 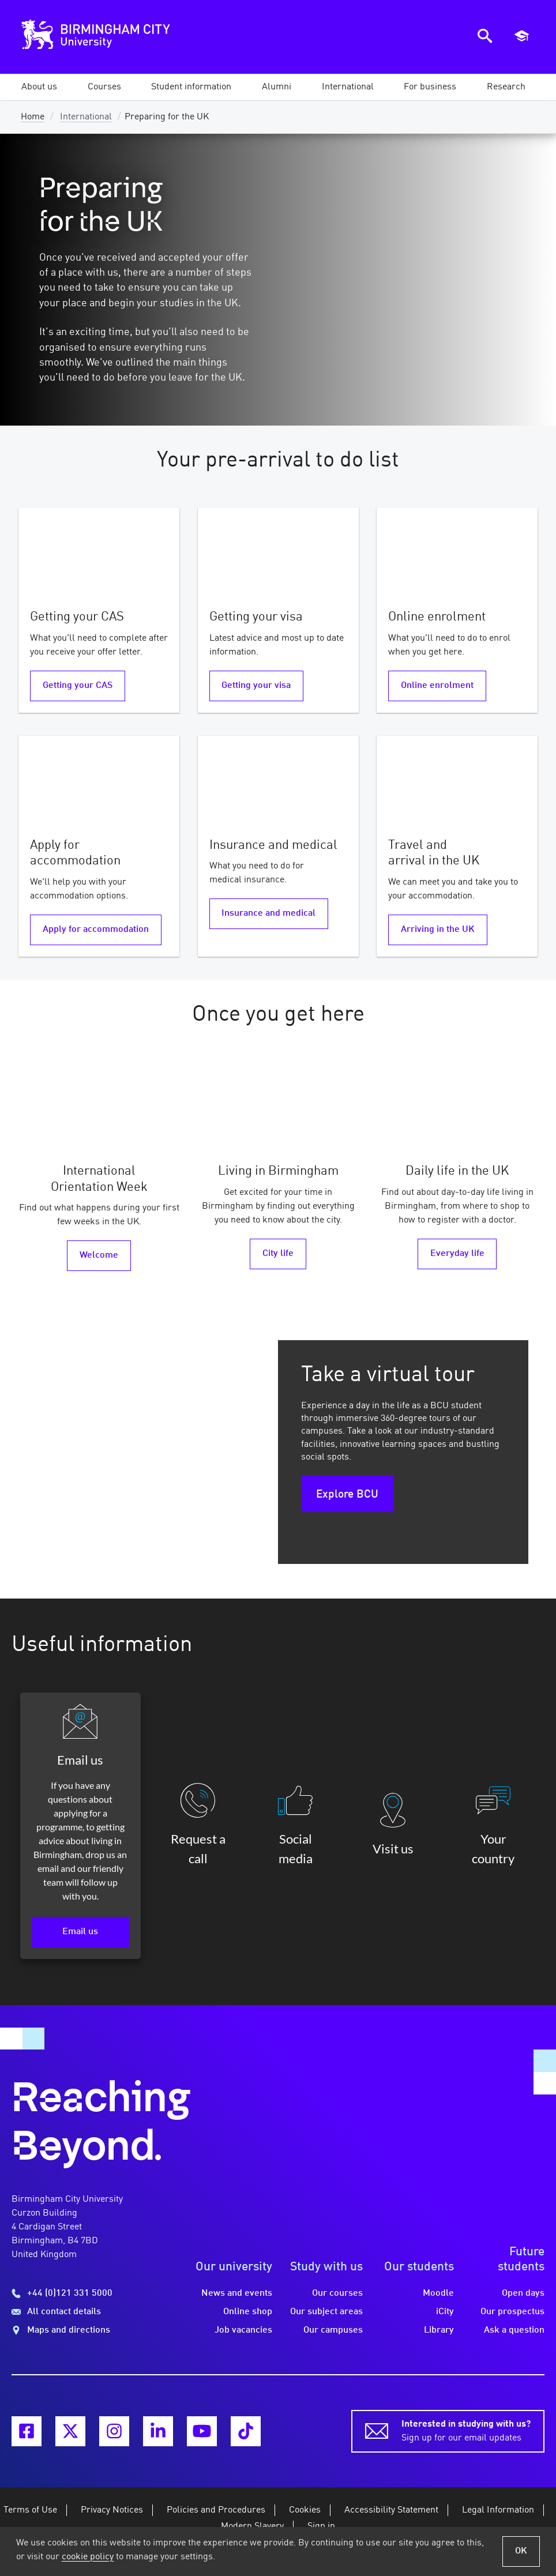 I want to click on Policies and Procedures, so click(x=216, y=2510).